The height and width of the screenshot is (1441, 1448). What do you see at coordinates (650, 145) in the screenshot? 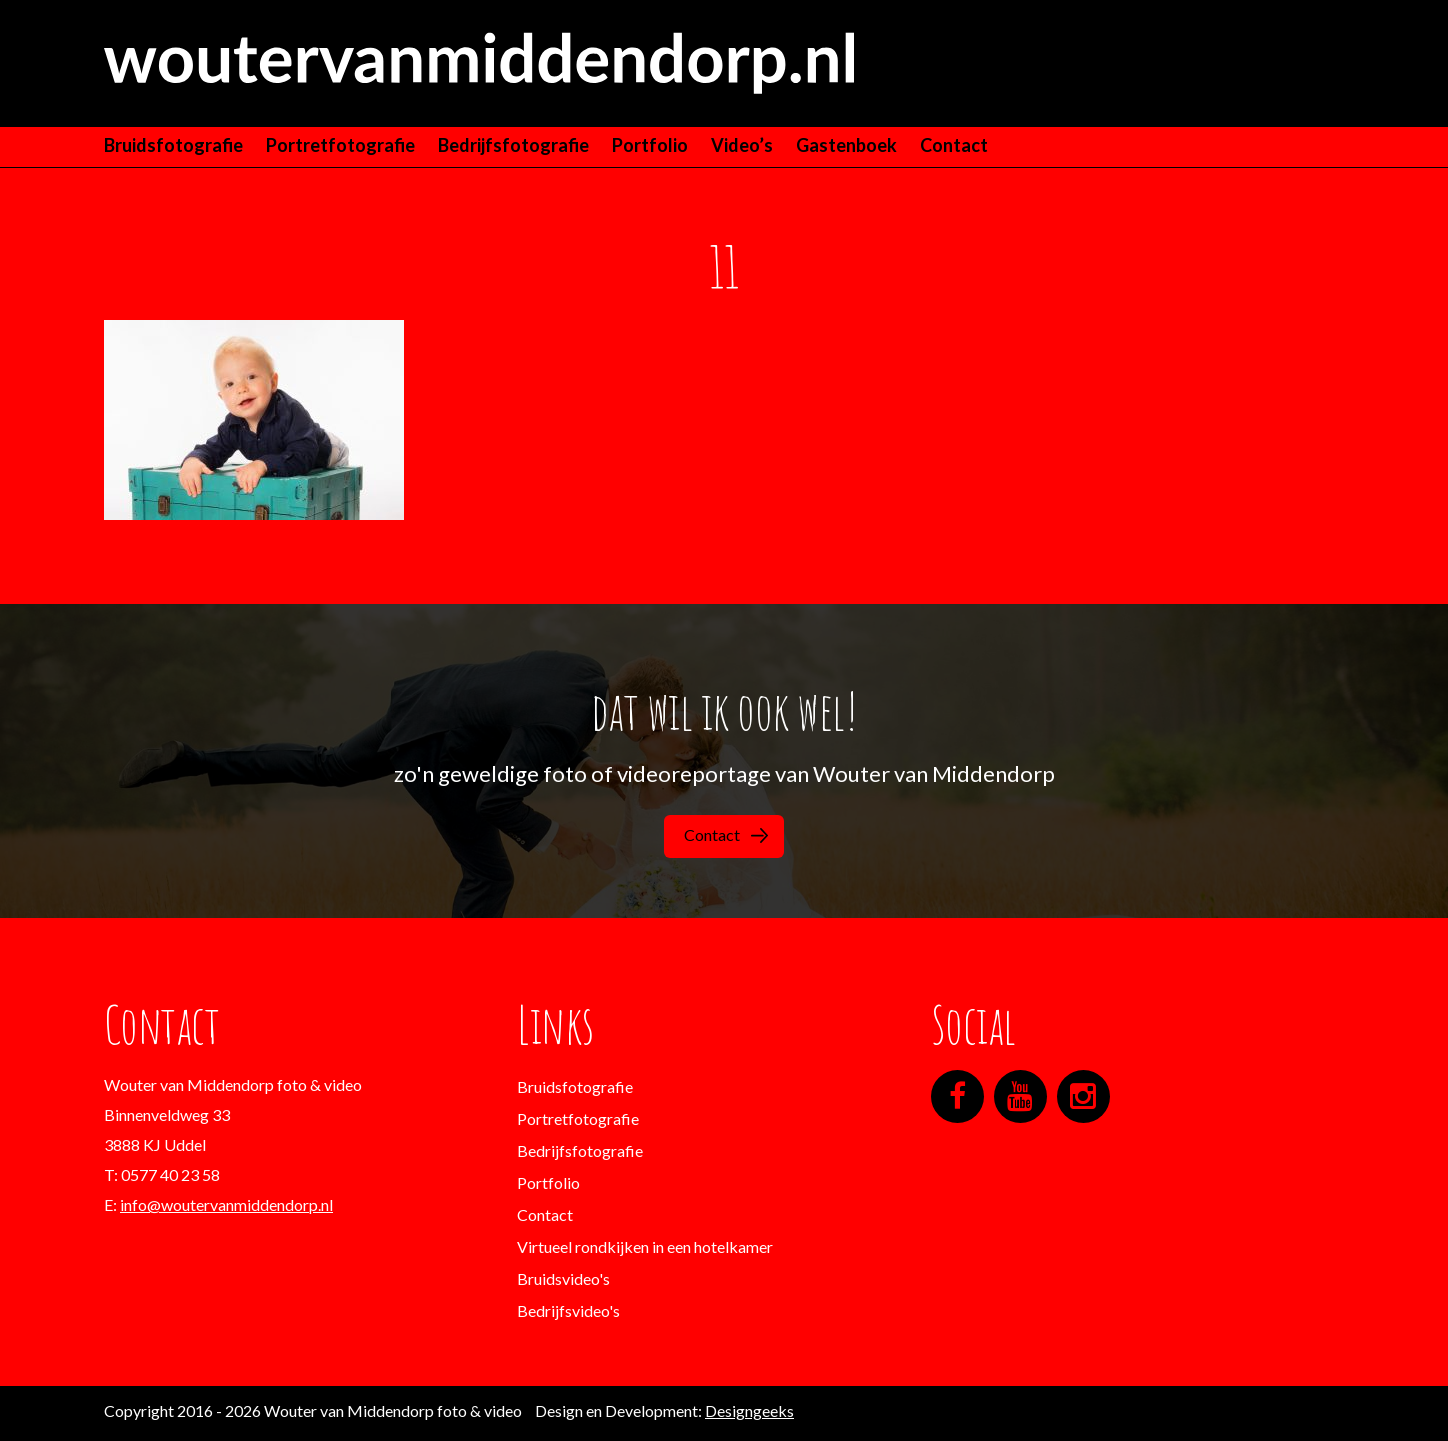
I see `Portfolio` at bounding box center [650, 145].